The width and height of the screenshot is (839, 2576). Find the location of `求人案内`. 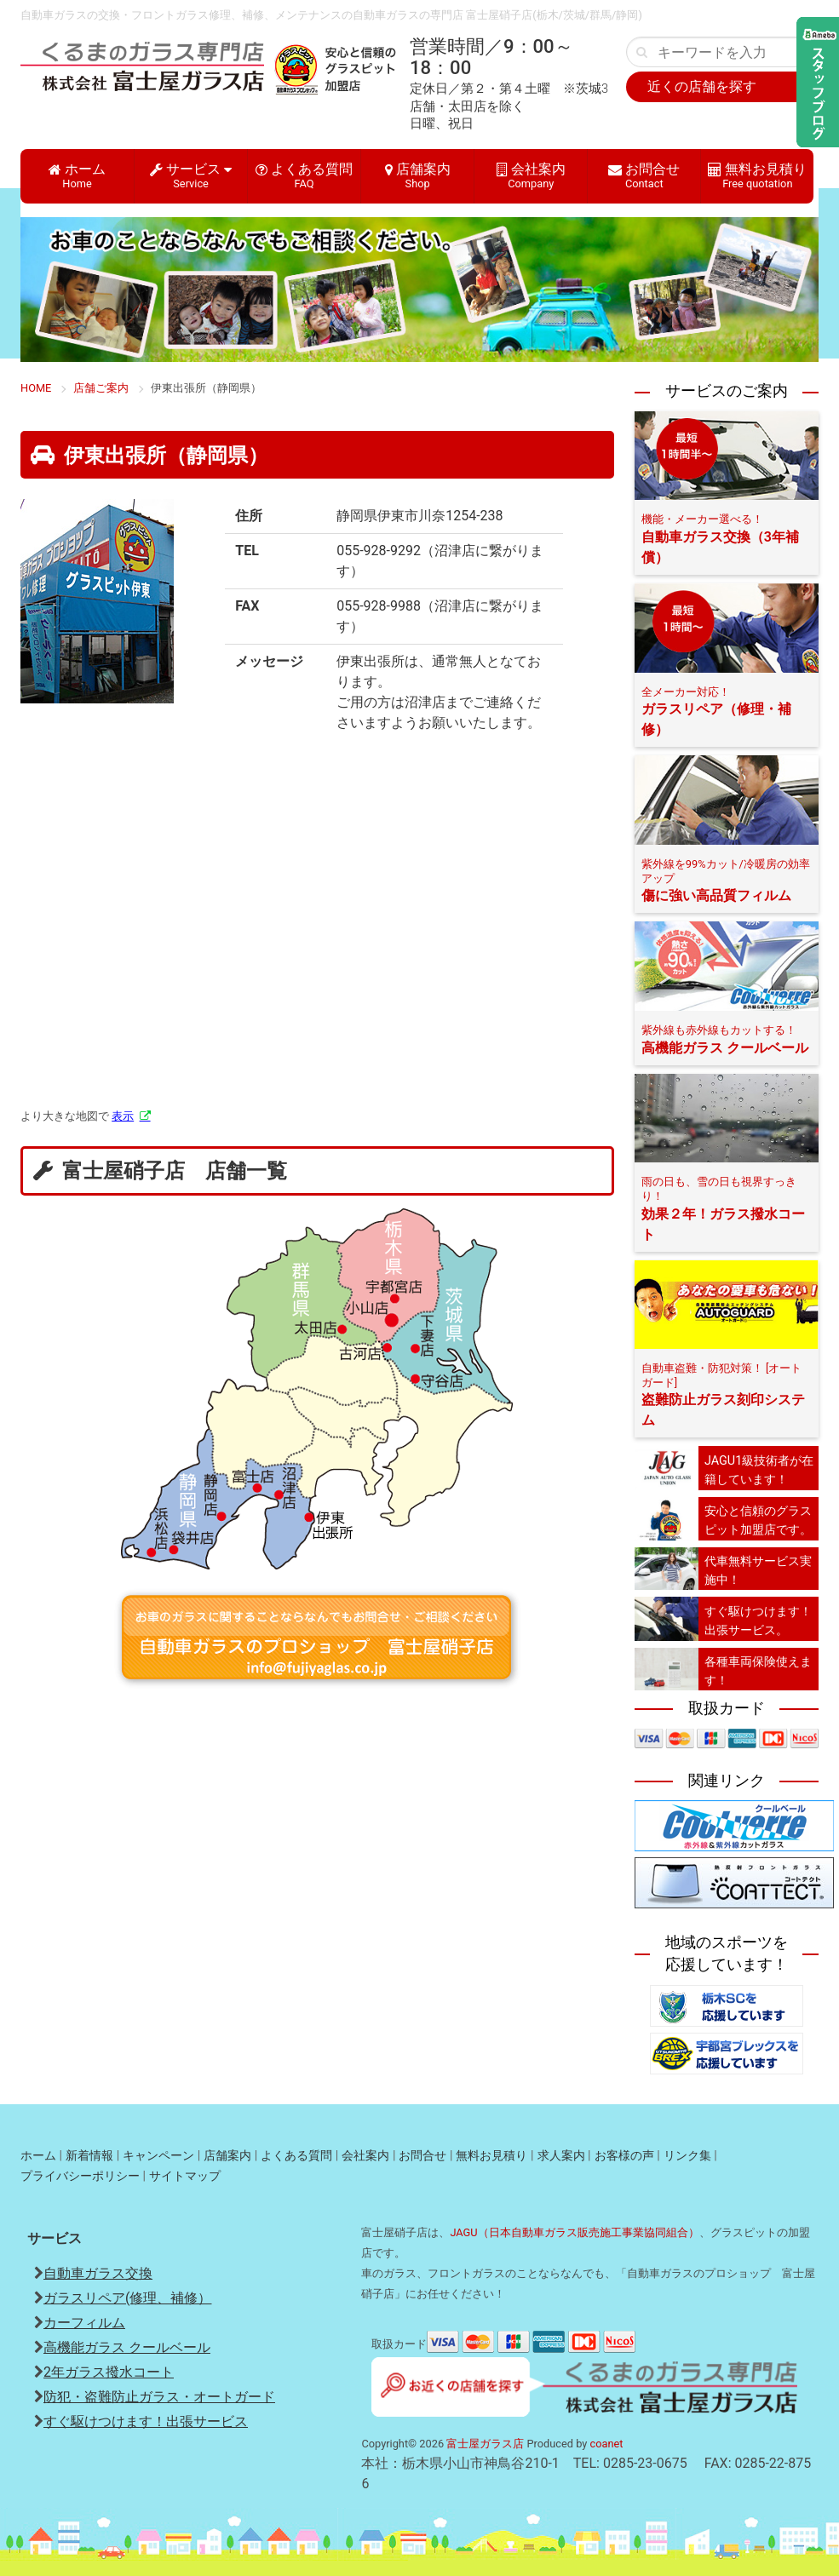

求人案内 is located at coordinates (561, 2156).